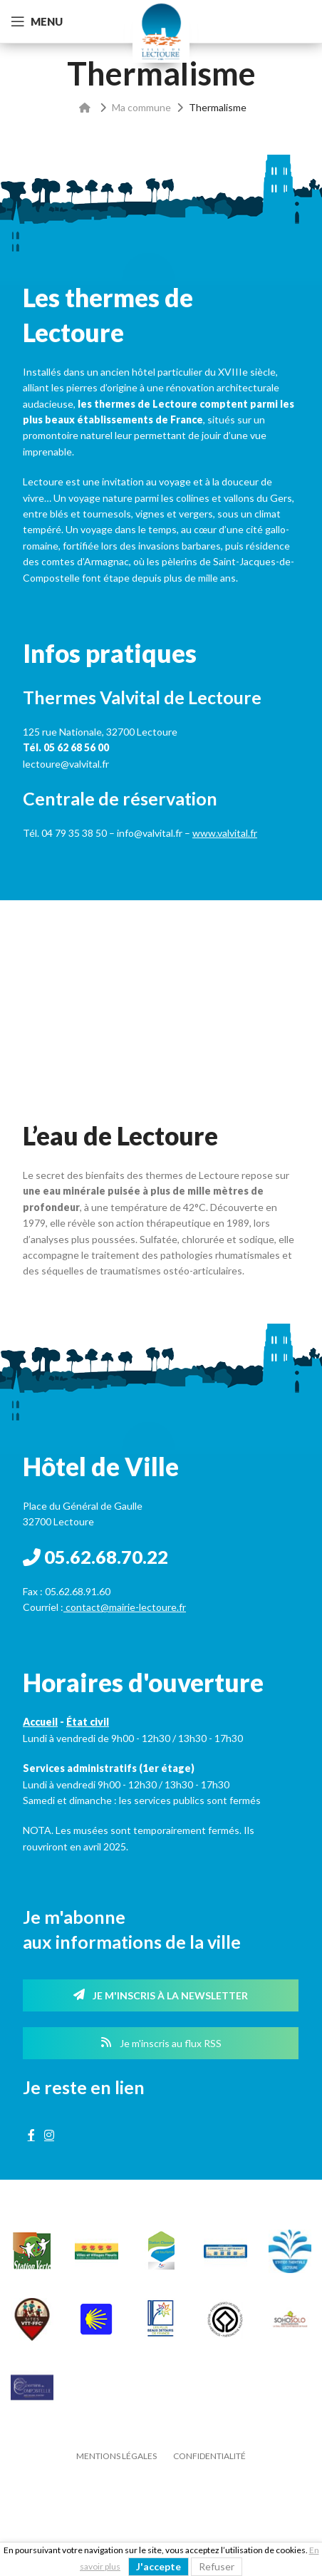 Image resolution: width=322 pixels, height=2576 pixels. I want to click on État civil, so click(87, 1722).